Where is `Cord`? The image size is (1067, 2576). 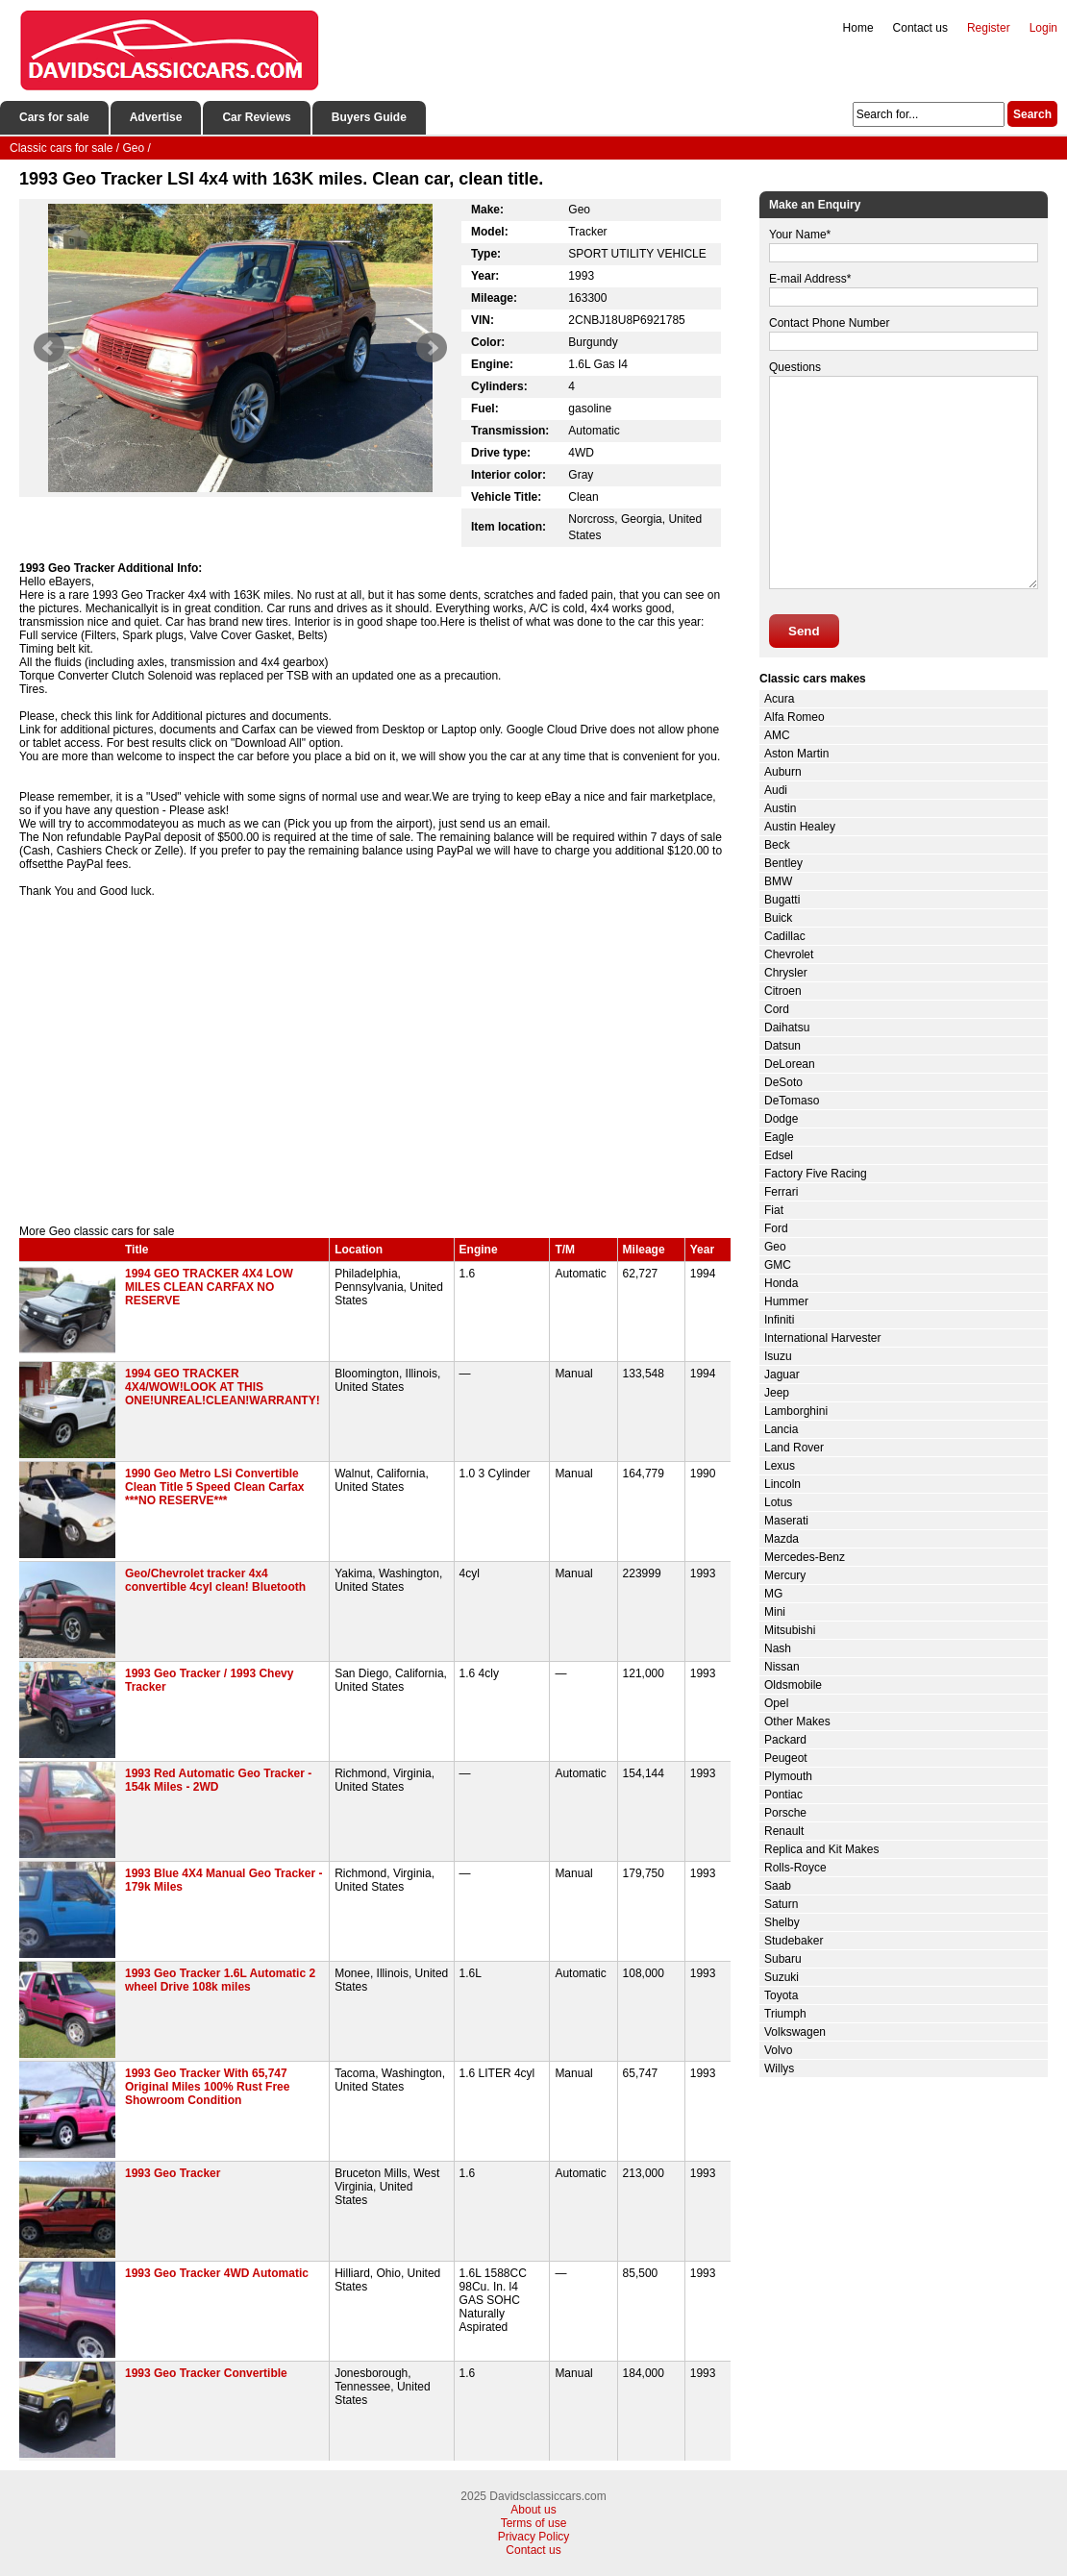
Cord is located at coordinates (776, 1009).